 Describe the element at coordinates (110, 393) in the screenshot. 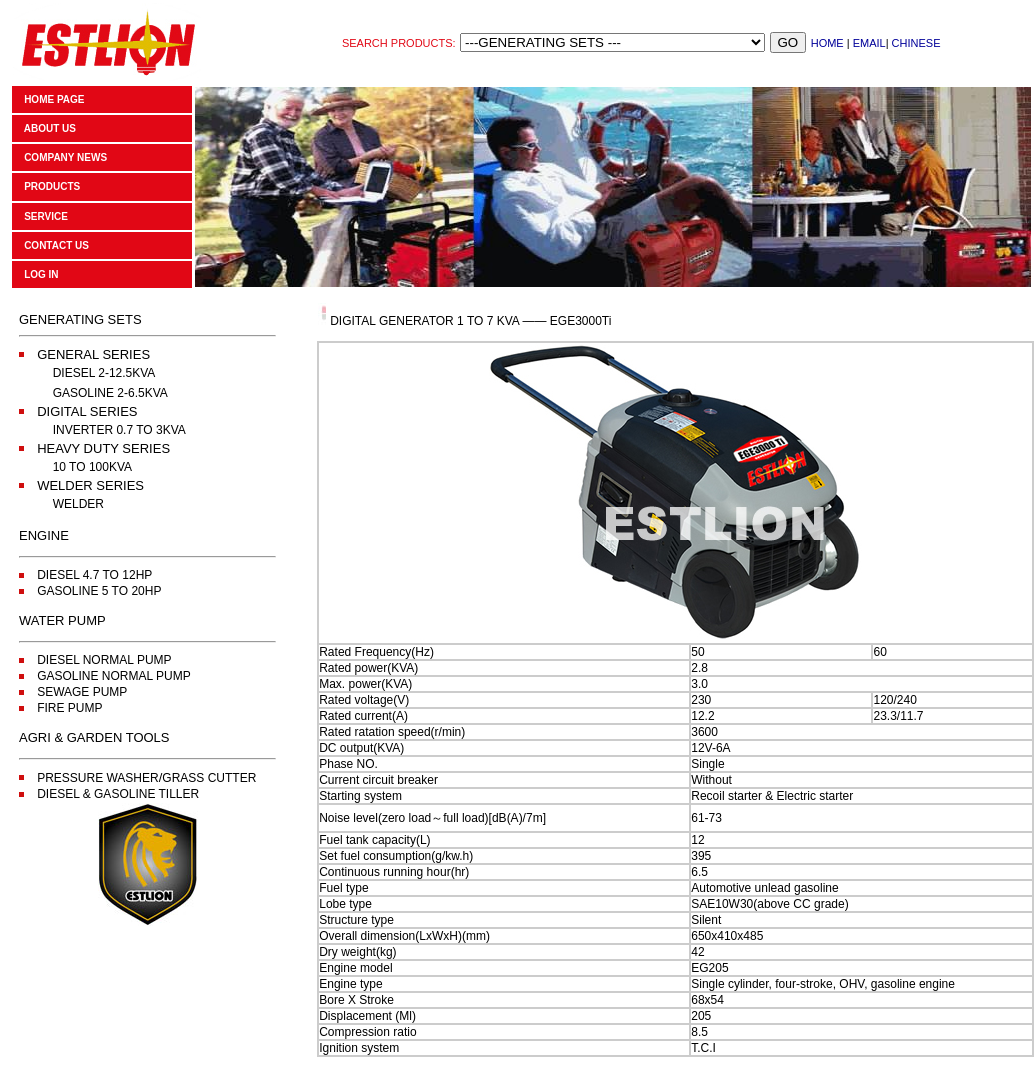

I see `GASOLINE 2-6.5KVA` at that location.